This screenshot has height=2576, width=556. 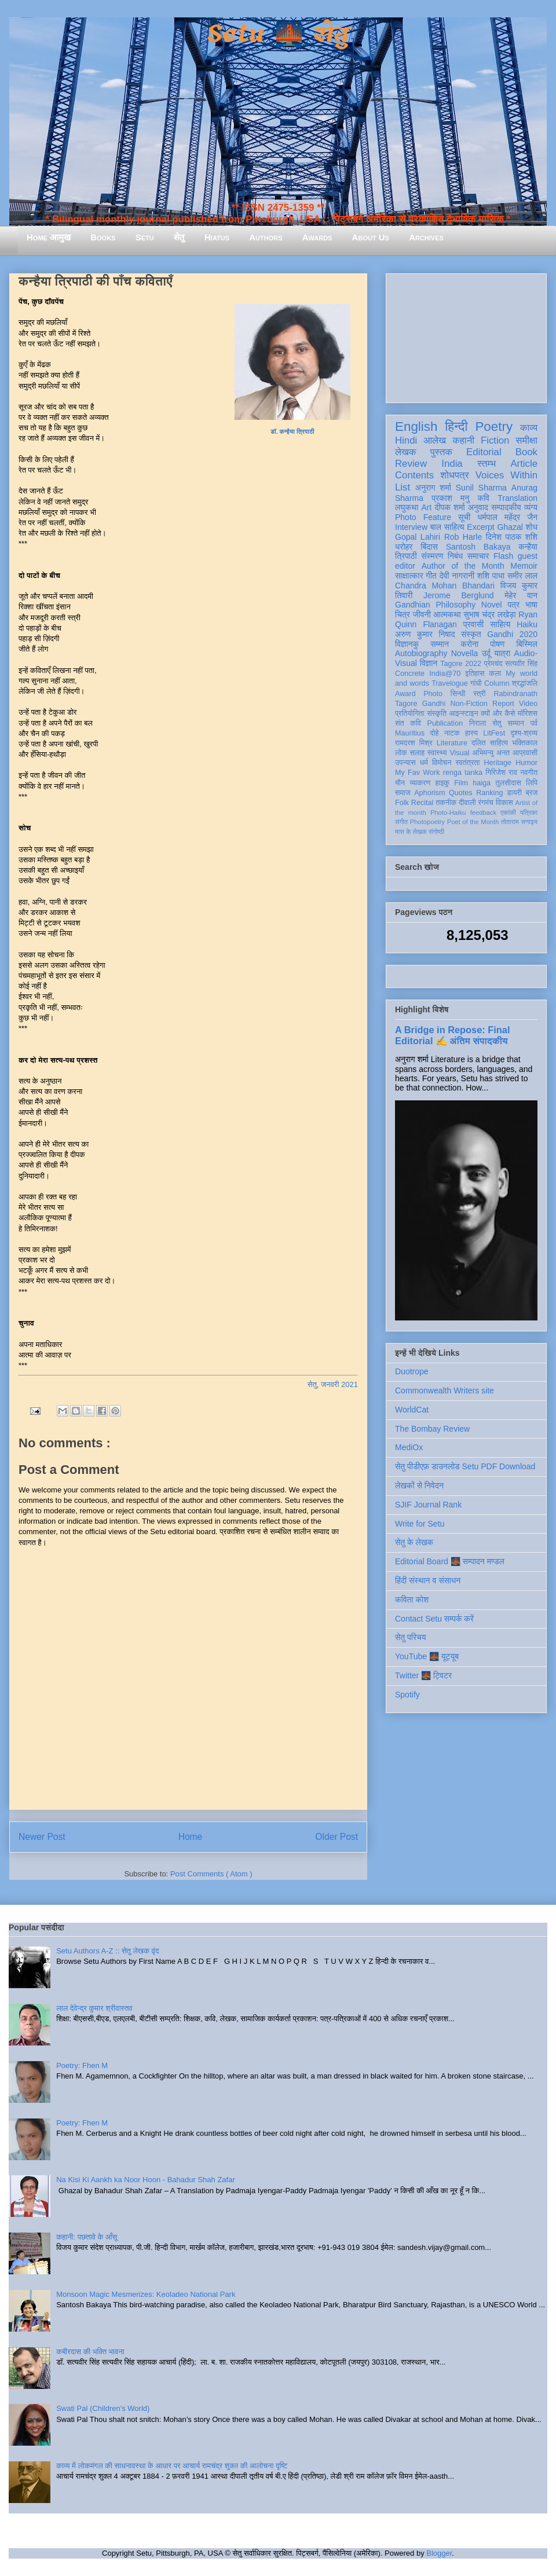 I want to click on समीर लाल, so click(x=522, y=575).